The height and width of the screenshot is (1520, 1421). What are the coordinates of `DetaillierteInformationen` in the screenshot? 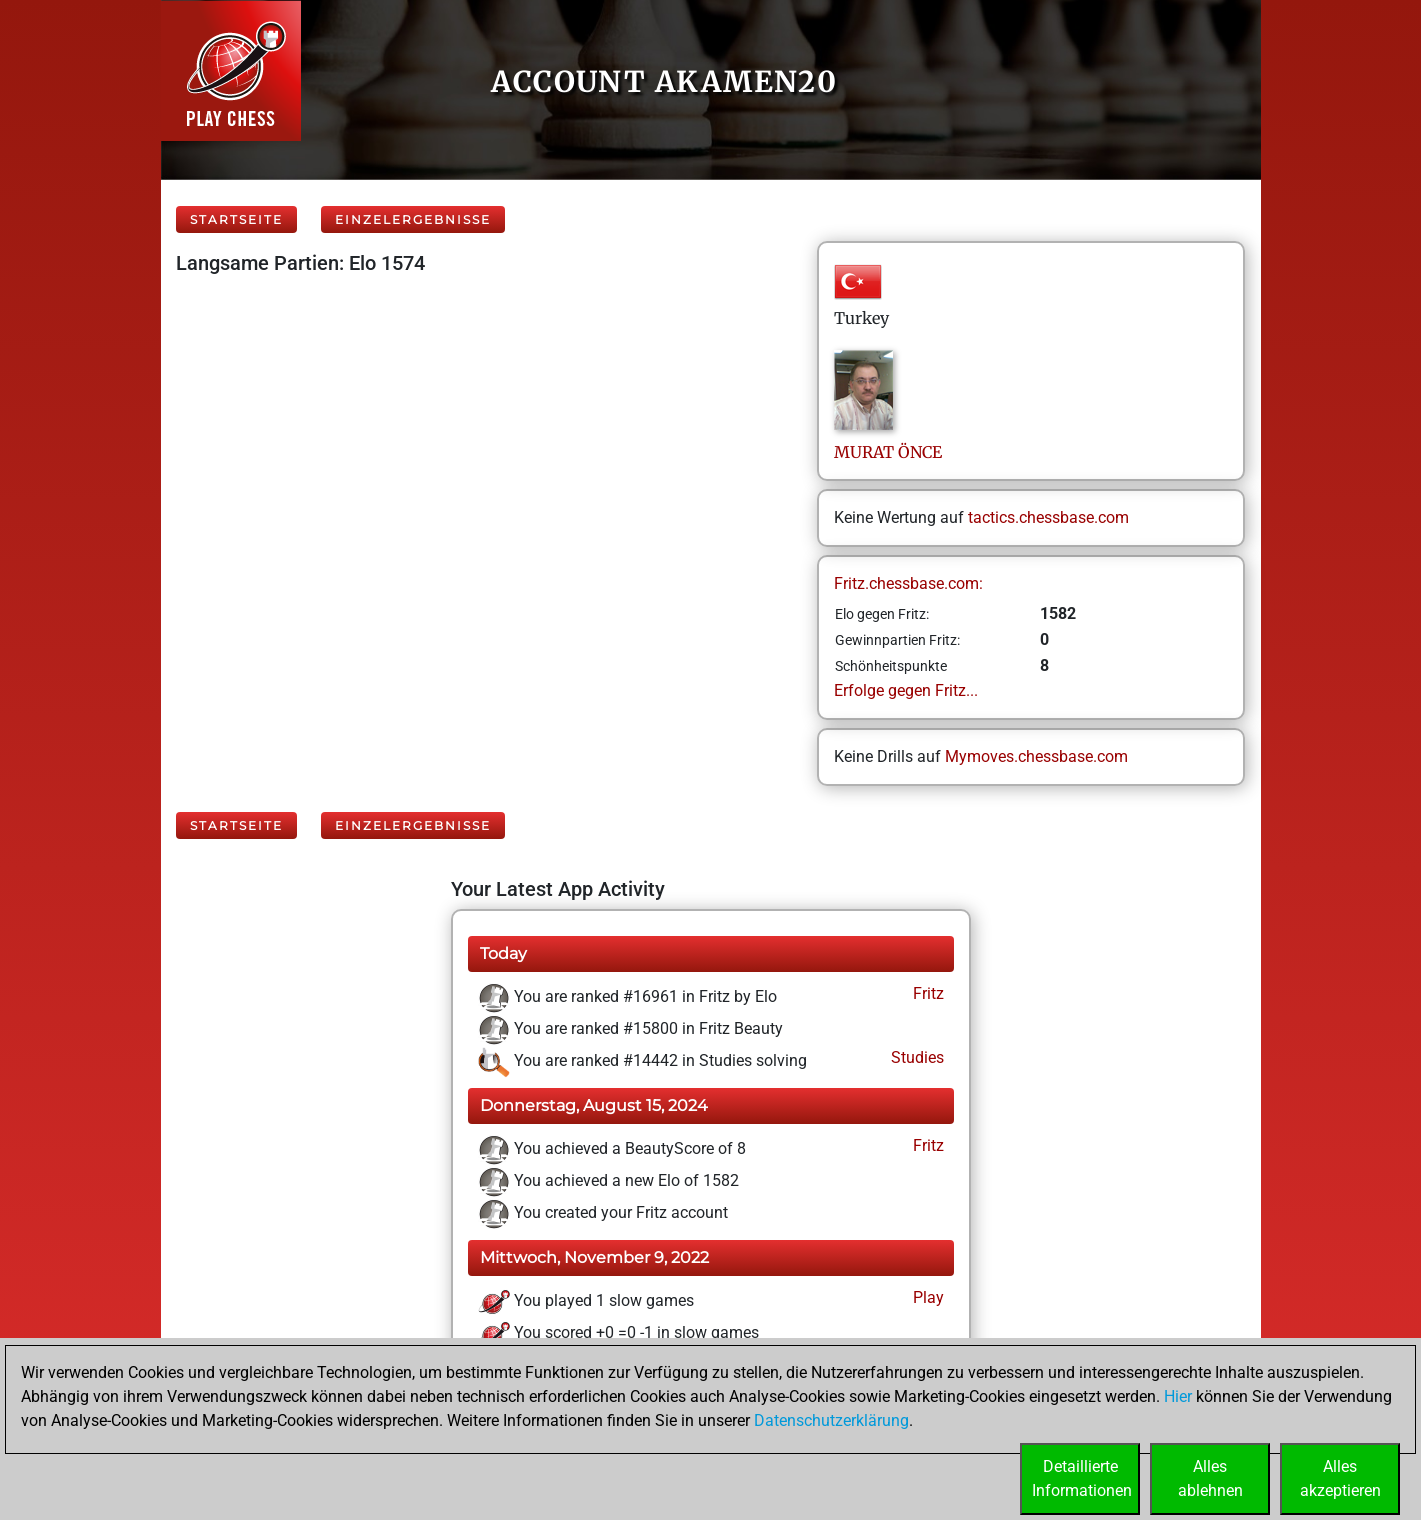 It's located at (1082, 1478).